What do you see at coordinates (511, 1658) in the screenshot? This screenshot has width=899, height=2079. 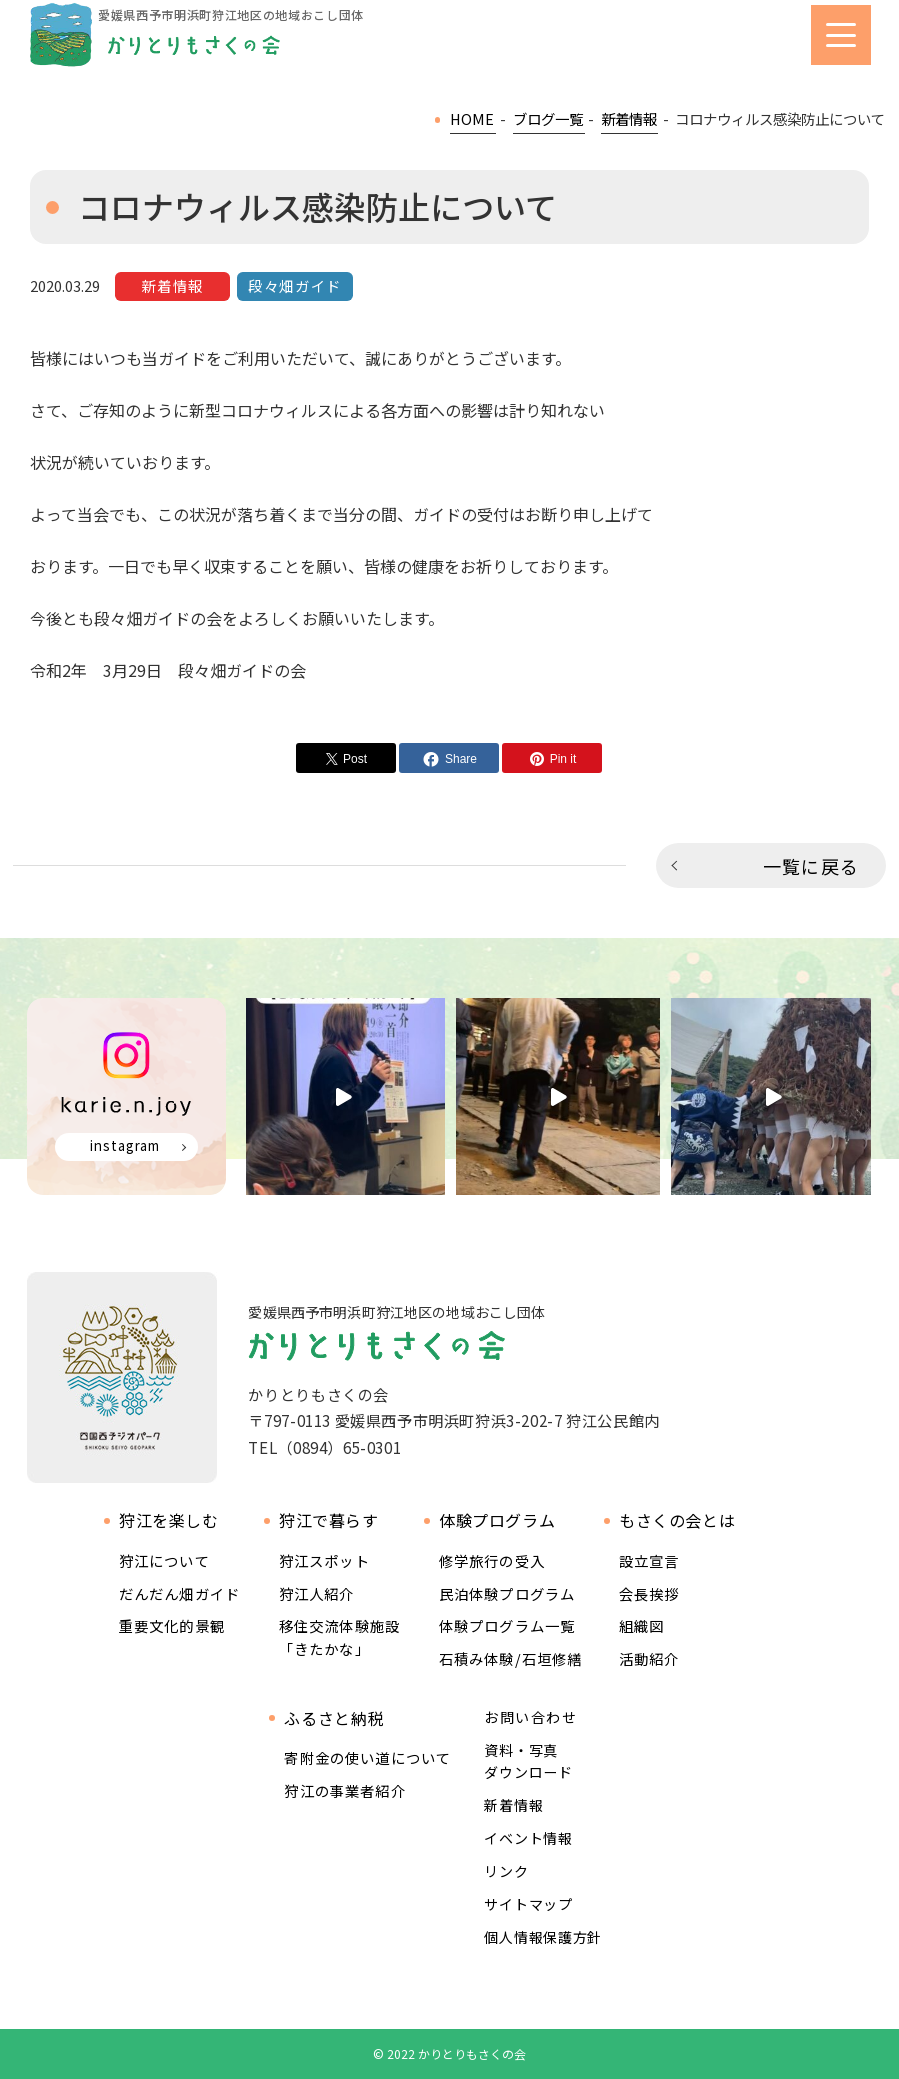 I see `石積み体験/石垣修繕` at bounding box center [511, 1658].